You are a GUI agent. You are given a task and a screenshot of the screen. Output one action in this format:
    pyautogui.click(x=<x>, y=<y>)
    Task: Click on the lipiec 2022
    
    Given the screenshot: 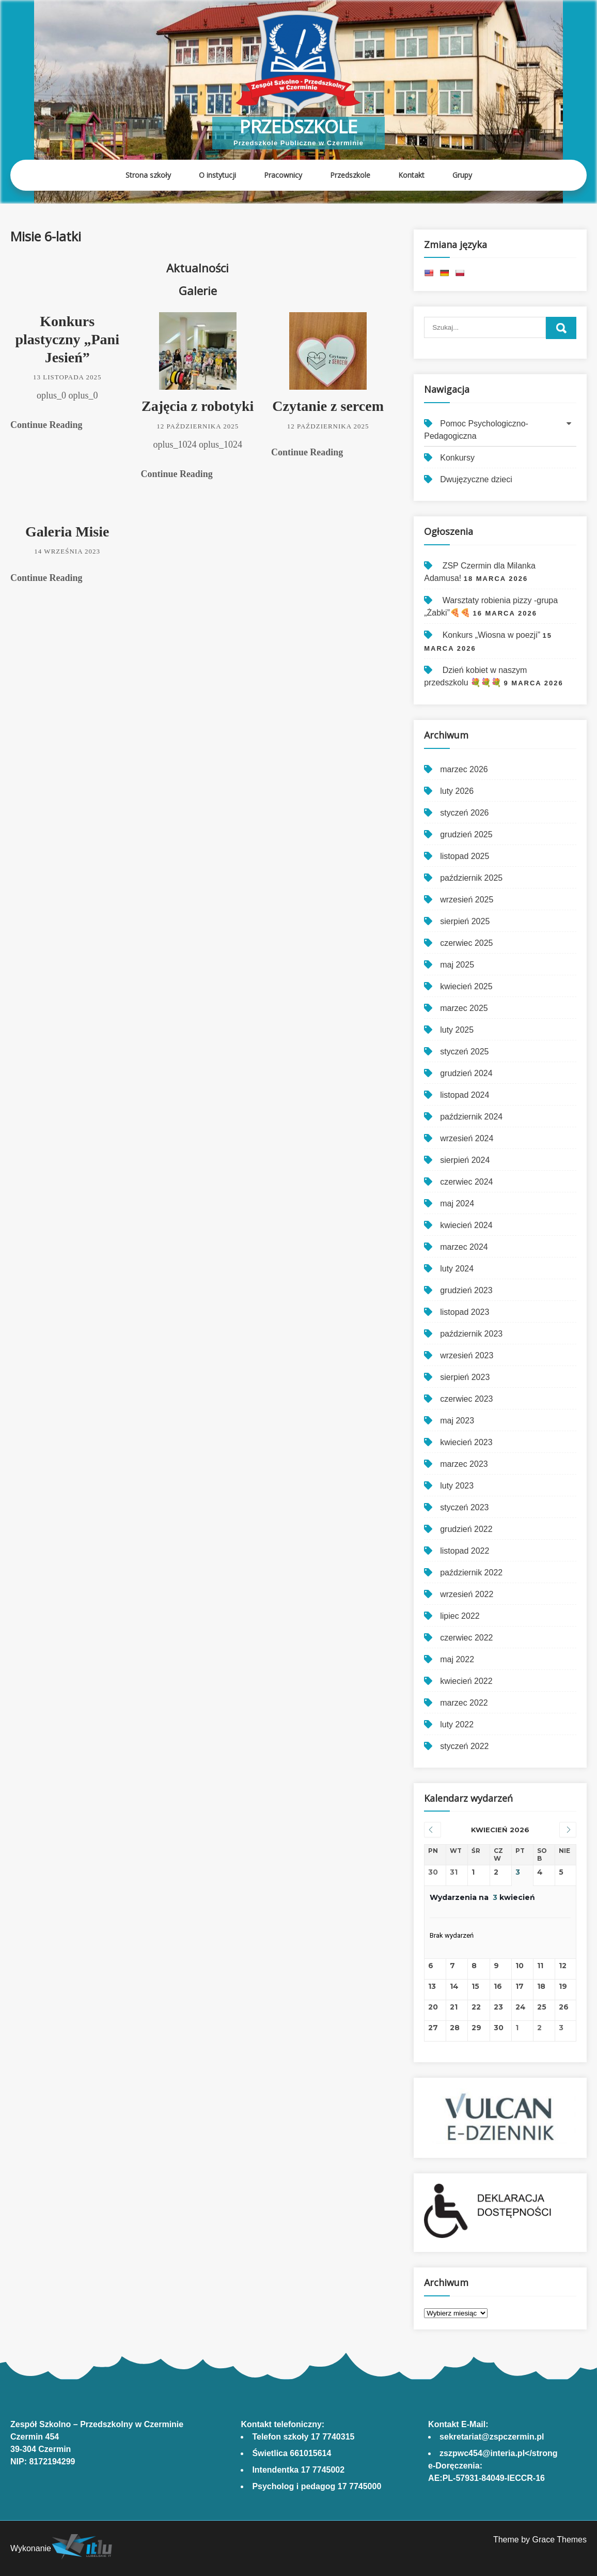 What is the action you would take?
    pyautogui.click(x=460, y=1616)
    